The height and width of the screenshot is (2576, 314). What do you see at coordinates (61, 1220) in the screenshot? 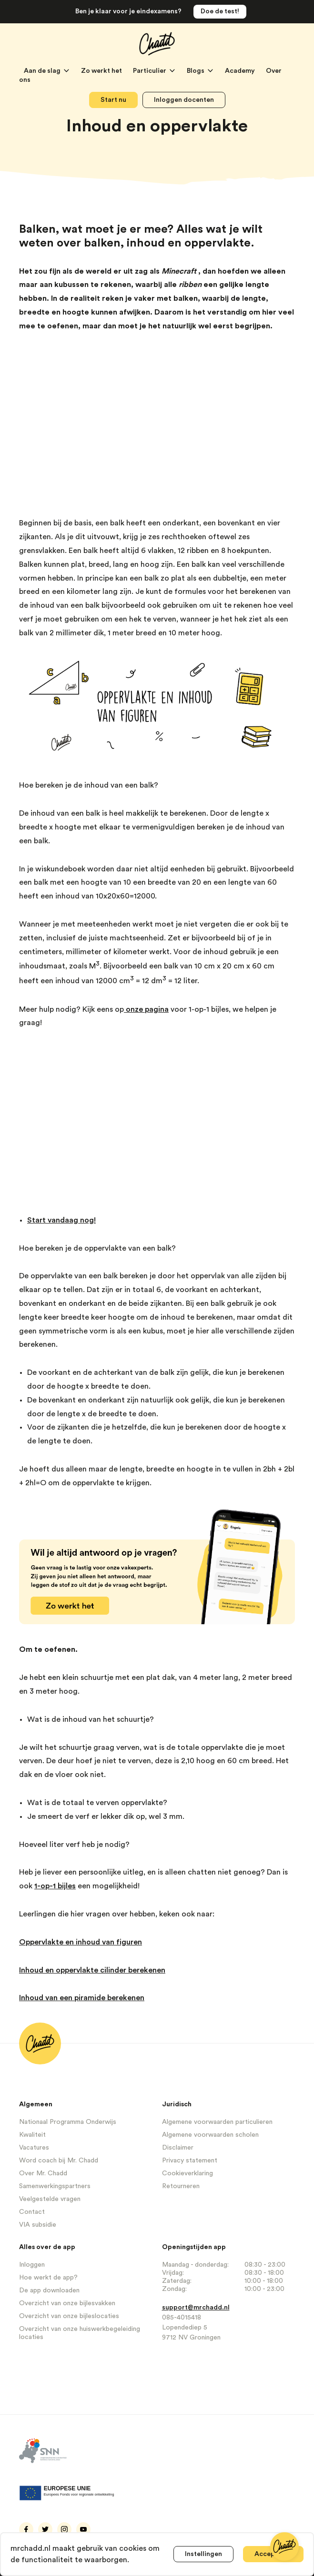
I see `Start vandaag nog!` at bounding box center [61, 1220].